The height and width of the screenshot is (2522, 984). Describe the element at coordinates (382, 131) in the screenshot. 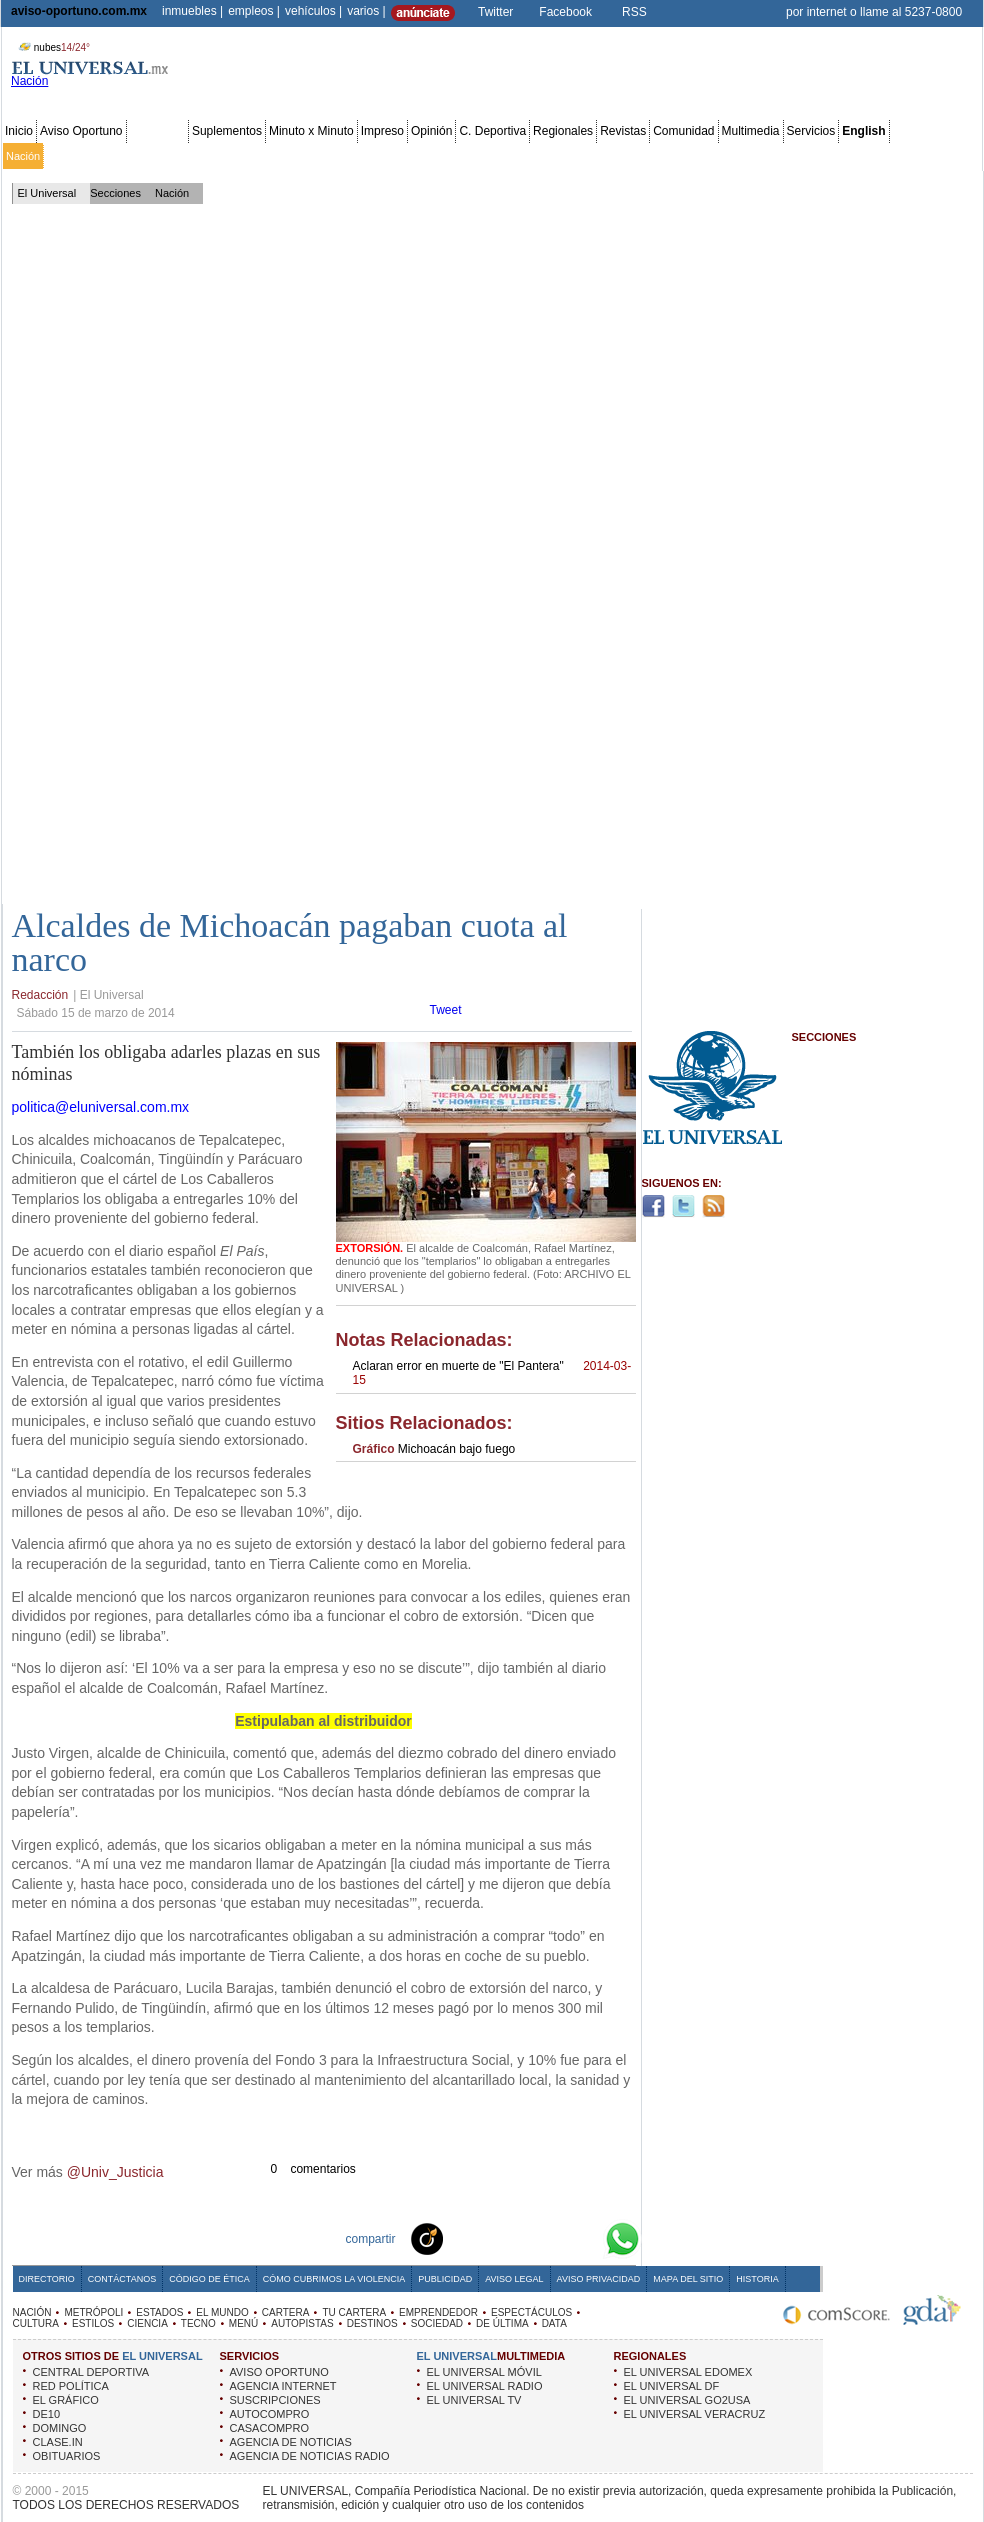

I see `Impreso` at that location.